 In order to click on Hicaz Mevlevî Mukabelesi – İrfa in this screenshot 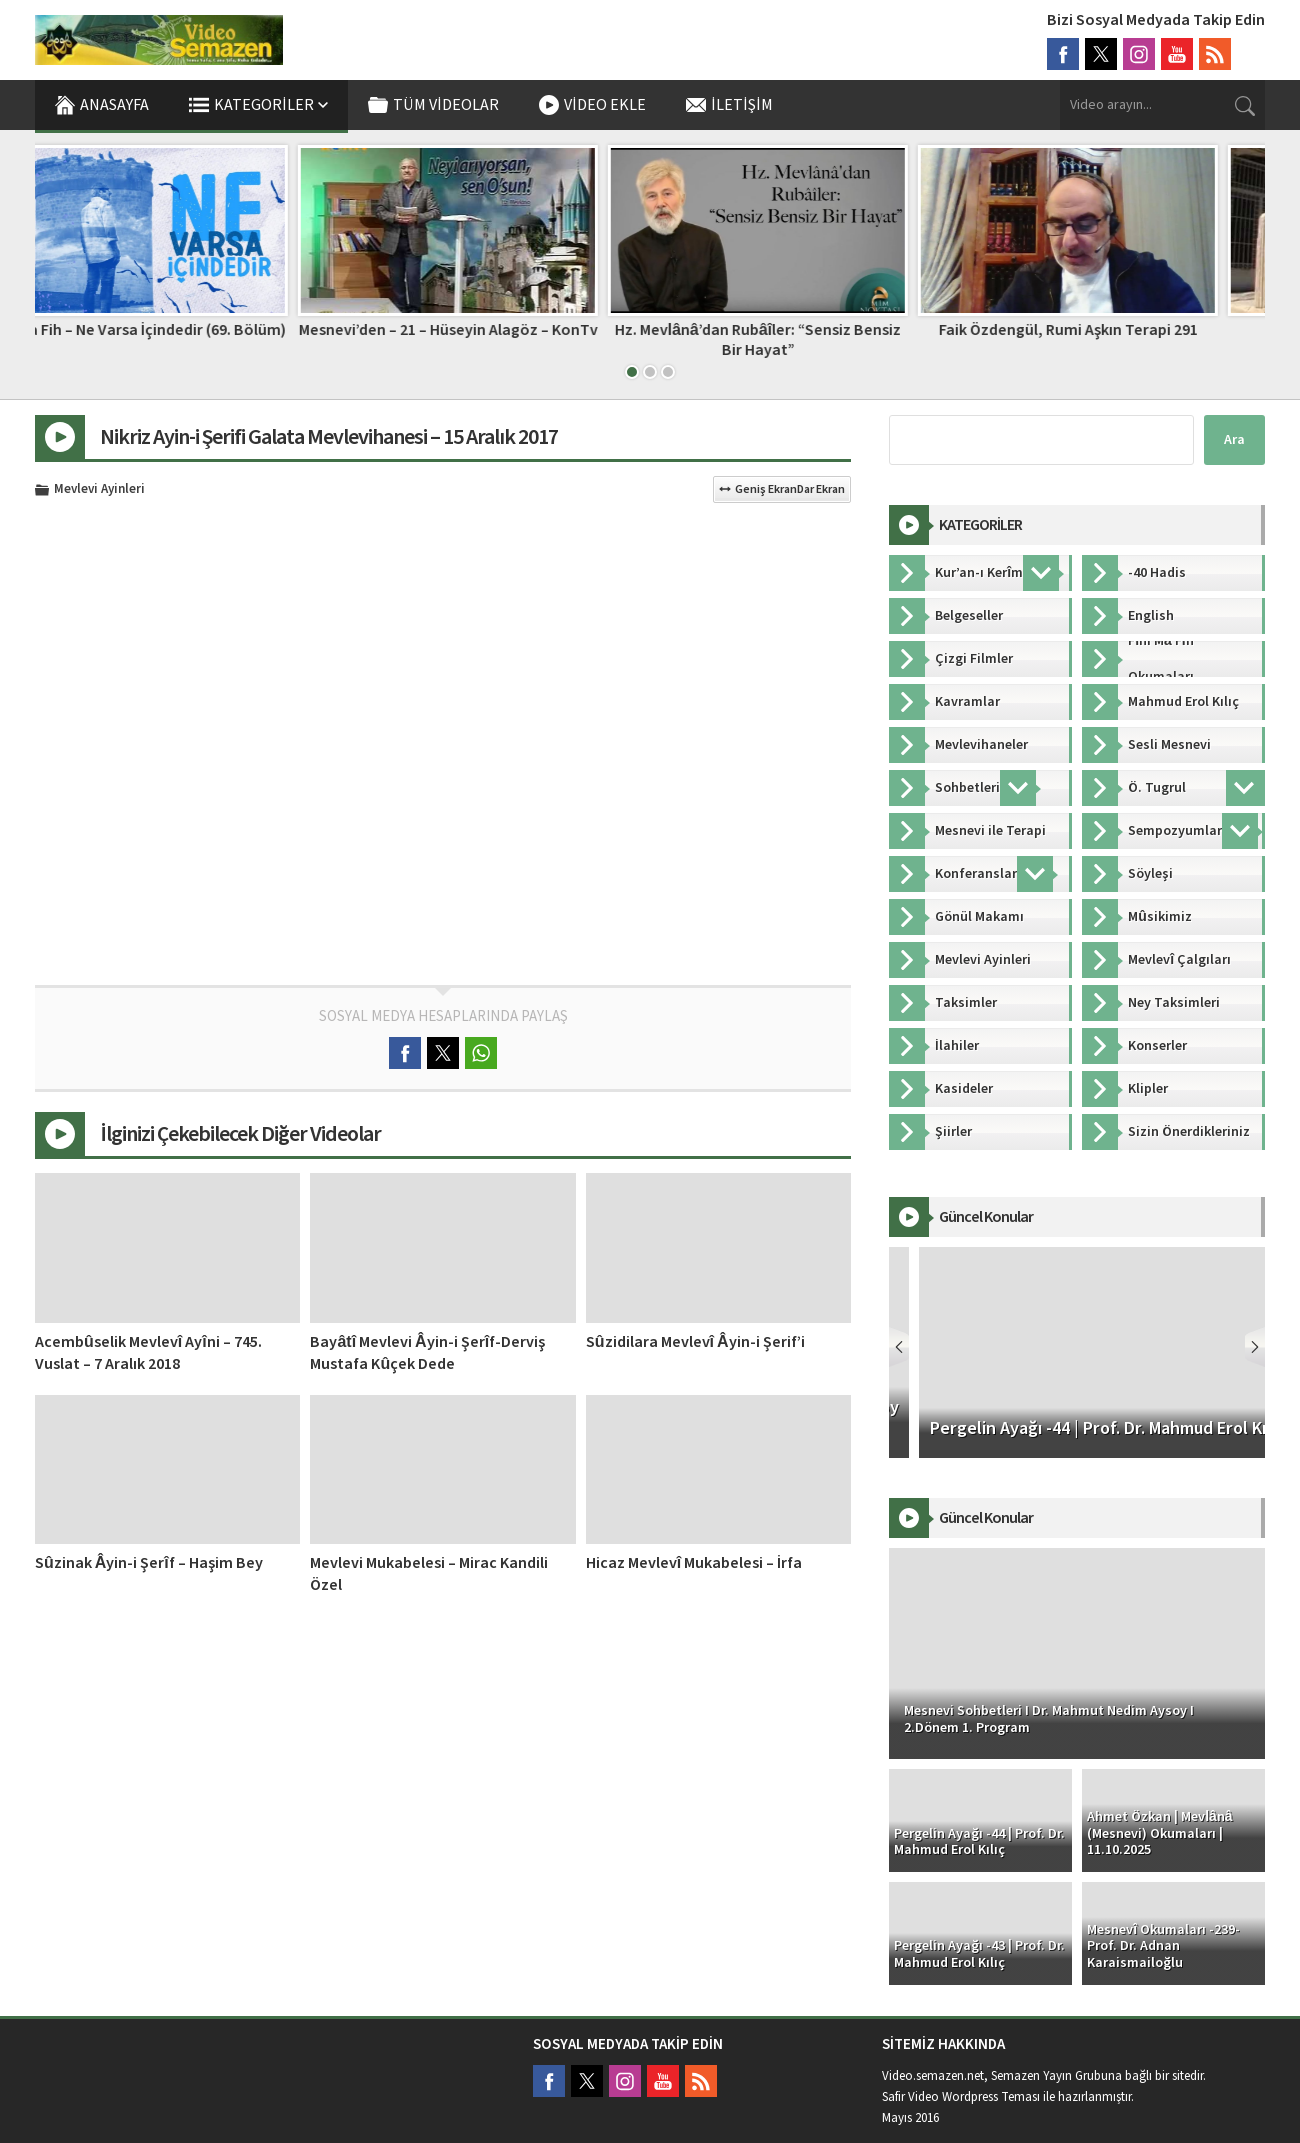, I will do `click(694, 1563)`.